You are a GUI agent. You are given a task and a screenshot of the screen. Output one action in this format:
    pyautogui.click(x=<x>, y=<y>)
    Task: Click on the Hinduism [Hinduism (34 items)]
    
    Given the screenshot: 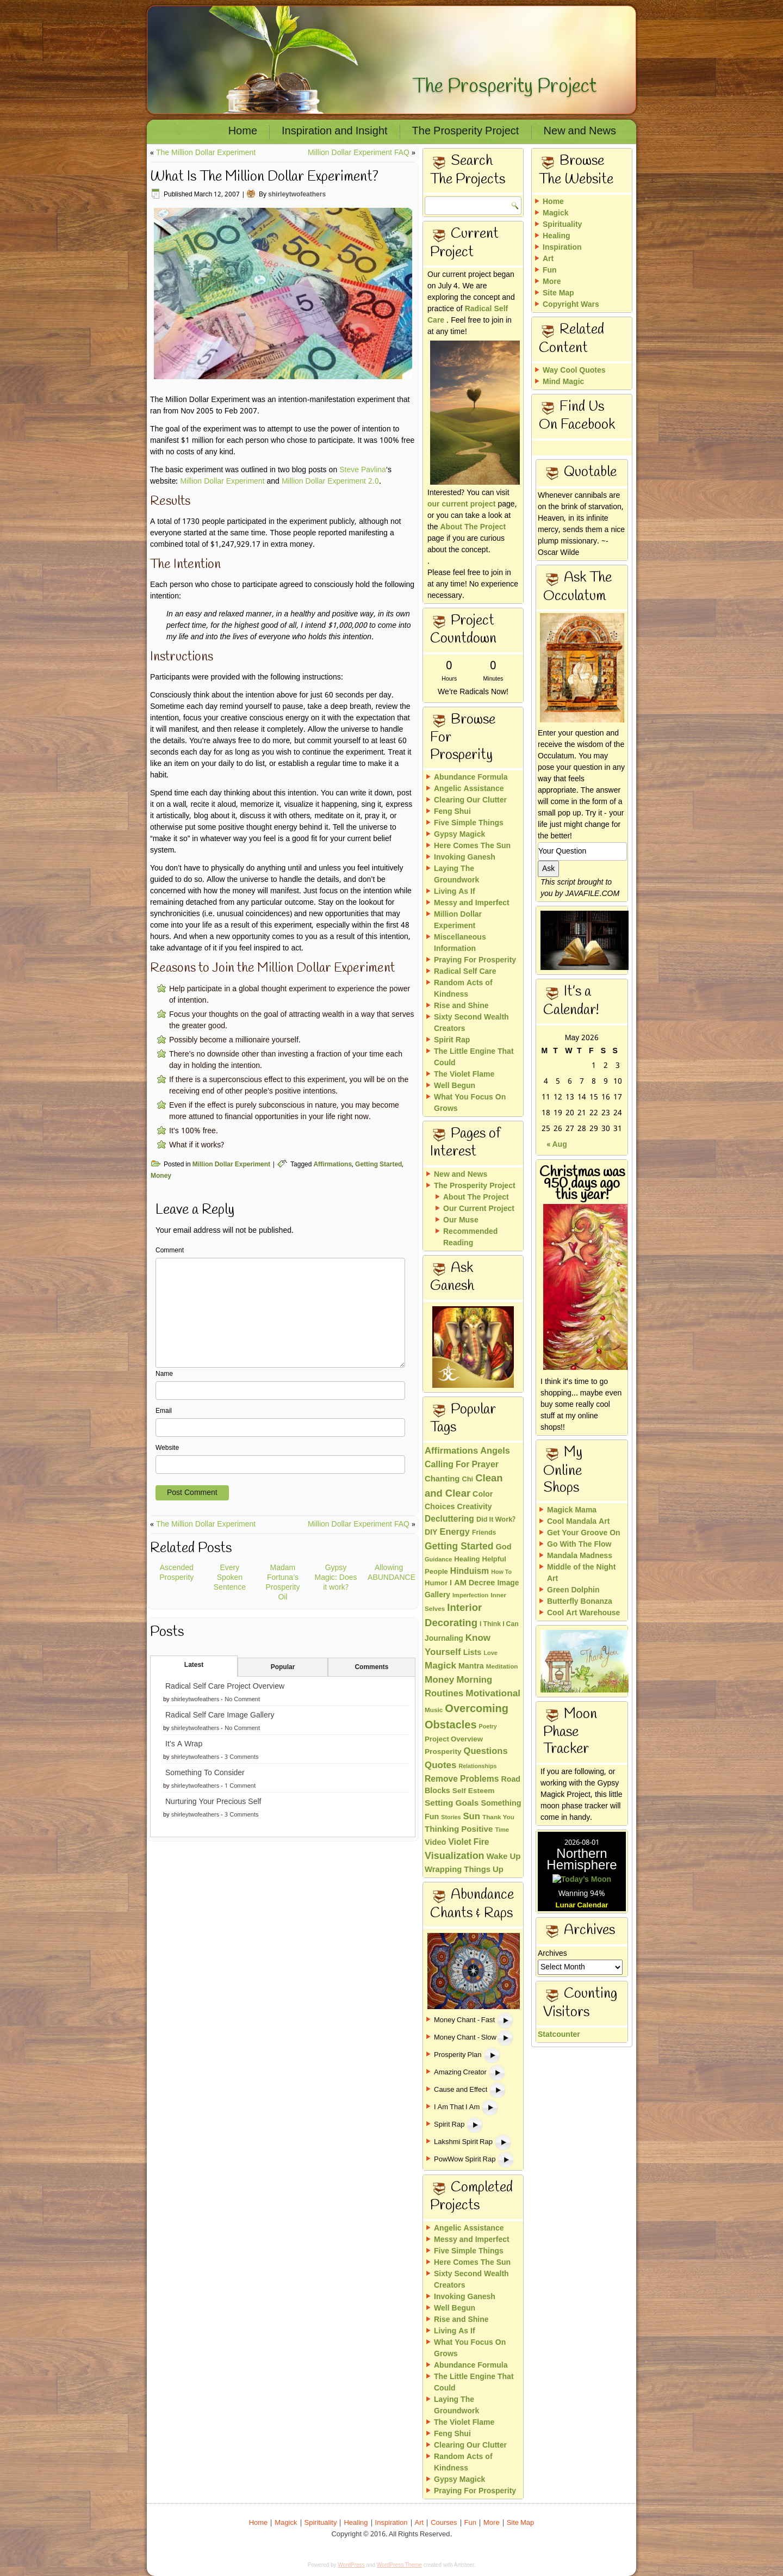 What is the action you would take?
    pyautogui.click(x=469, y=1571)
    